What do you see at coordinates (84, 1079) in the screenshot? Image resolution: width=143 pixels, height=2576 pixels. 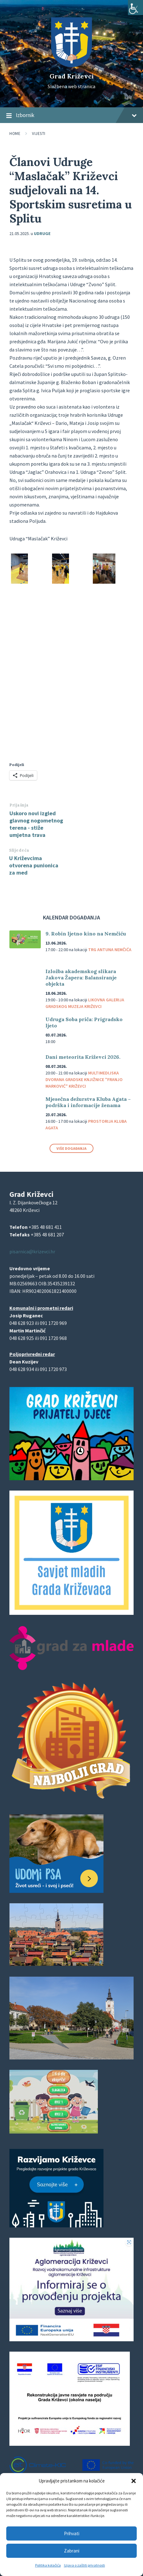 I see `Multimedijska dvorana Gradske knjižnice "Franjo Marković" Križevci` at bounding box center [84, 1079].